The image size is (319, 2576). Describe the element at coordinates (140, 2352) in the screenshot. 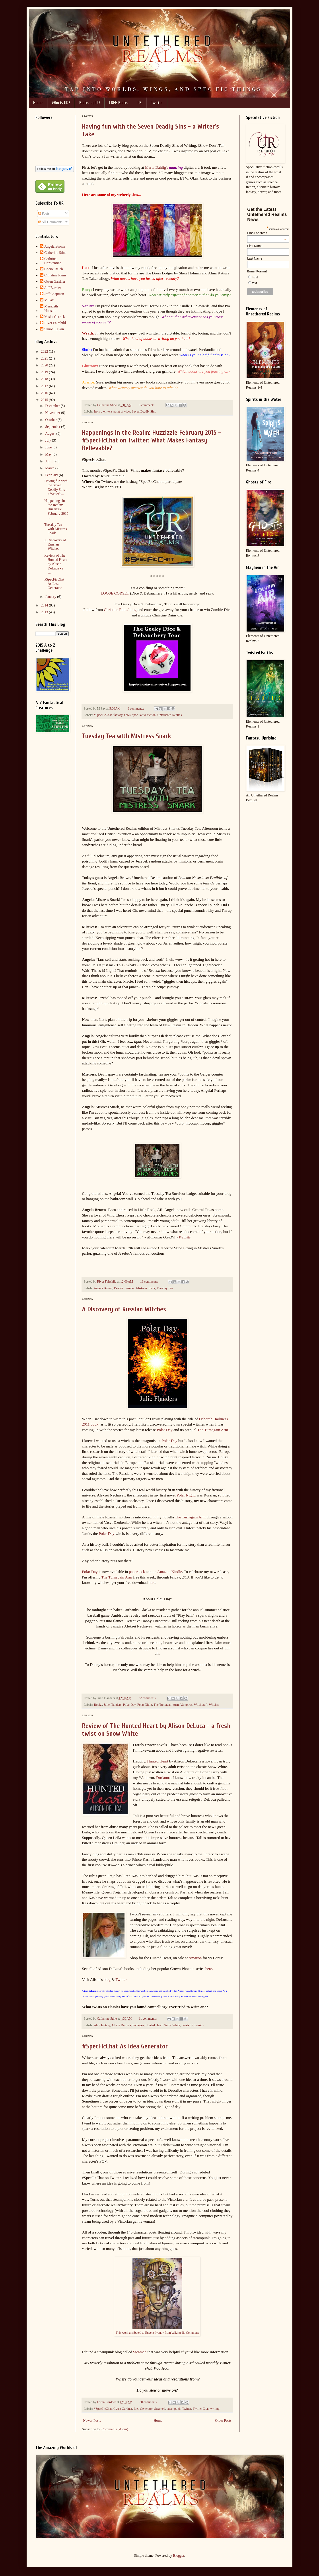

I see `Steamed` at that location.